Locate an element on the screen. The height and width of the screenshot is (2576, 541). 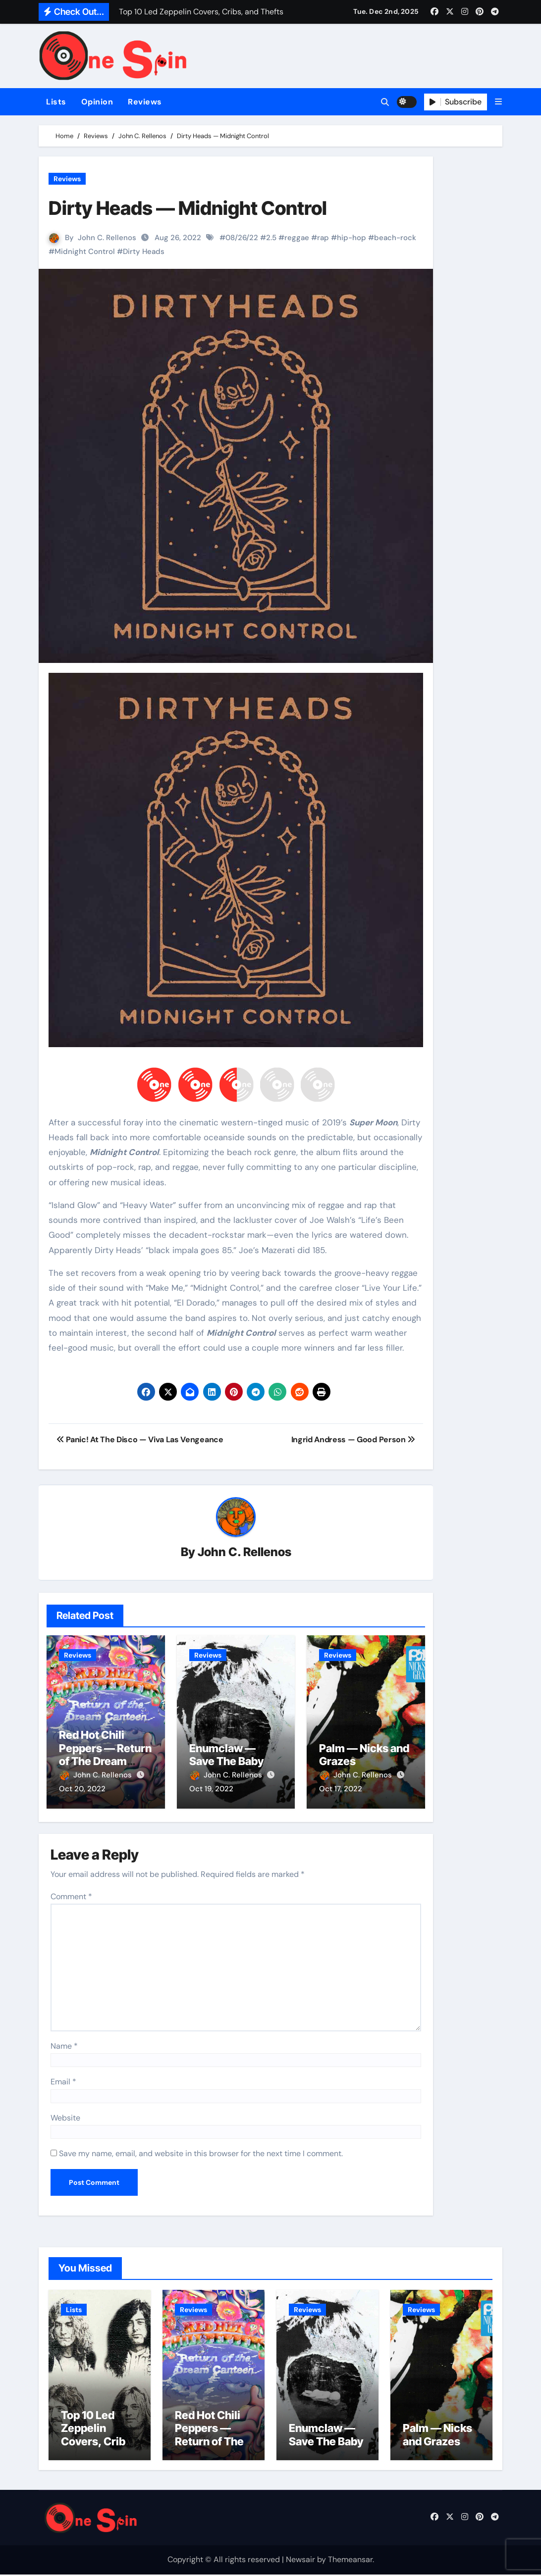
Enumclaw — Save The Baby is located at coordinates (226, 1755).